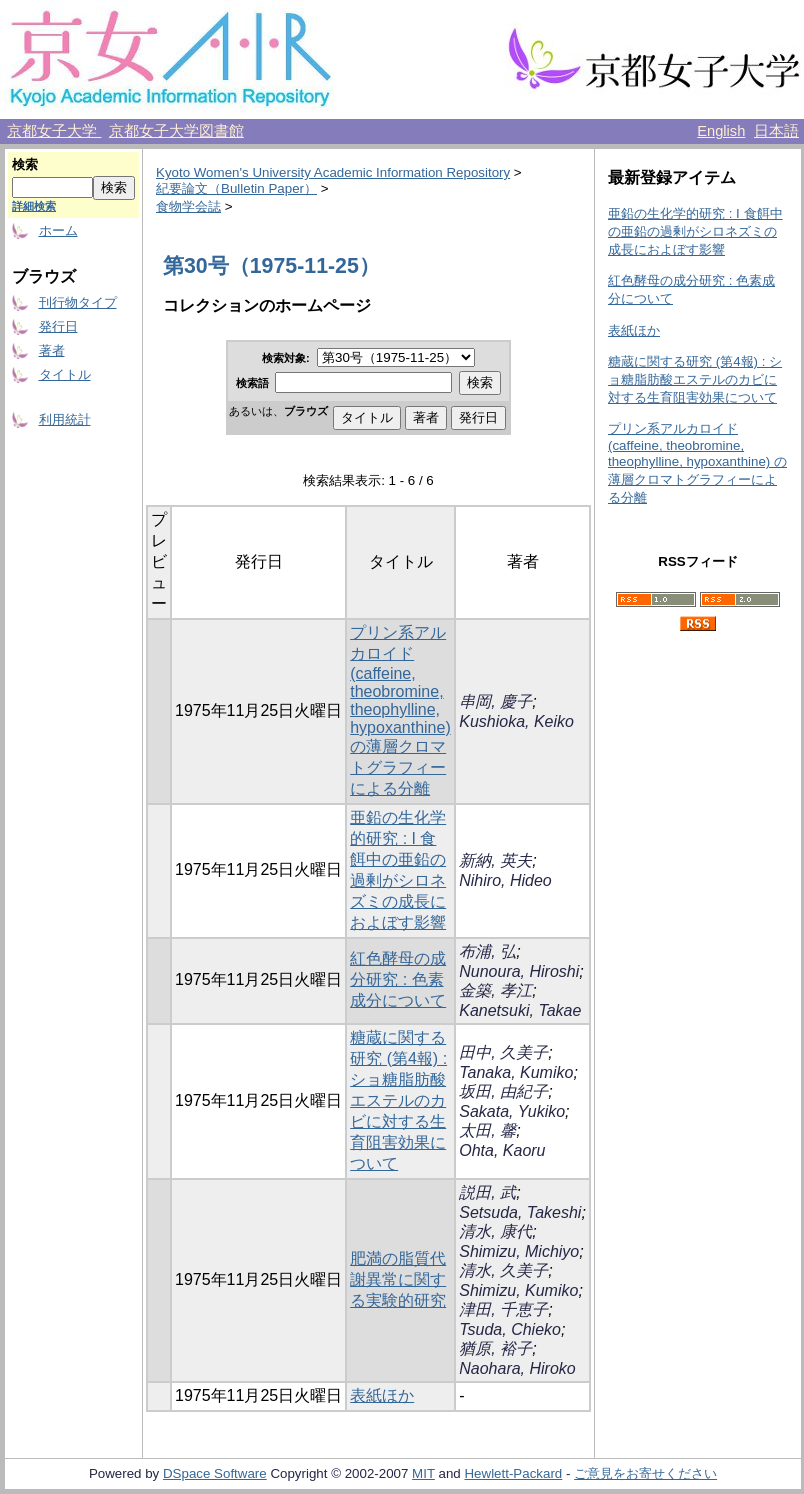 The image size is (804, 1494). I want to click on Tsuda, Chieko, so click(510, 1329).